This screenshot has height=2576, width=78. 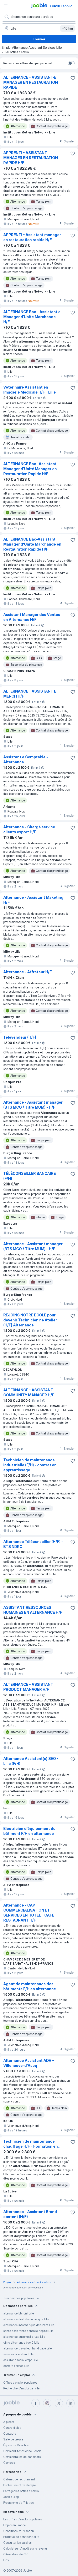 I want to click on [linkedin], so click(x=70, y=2403).